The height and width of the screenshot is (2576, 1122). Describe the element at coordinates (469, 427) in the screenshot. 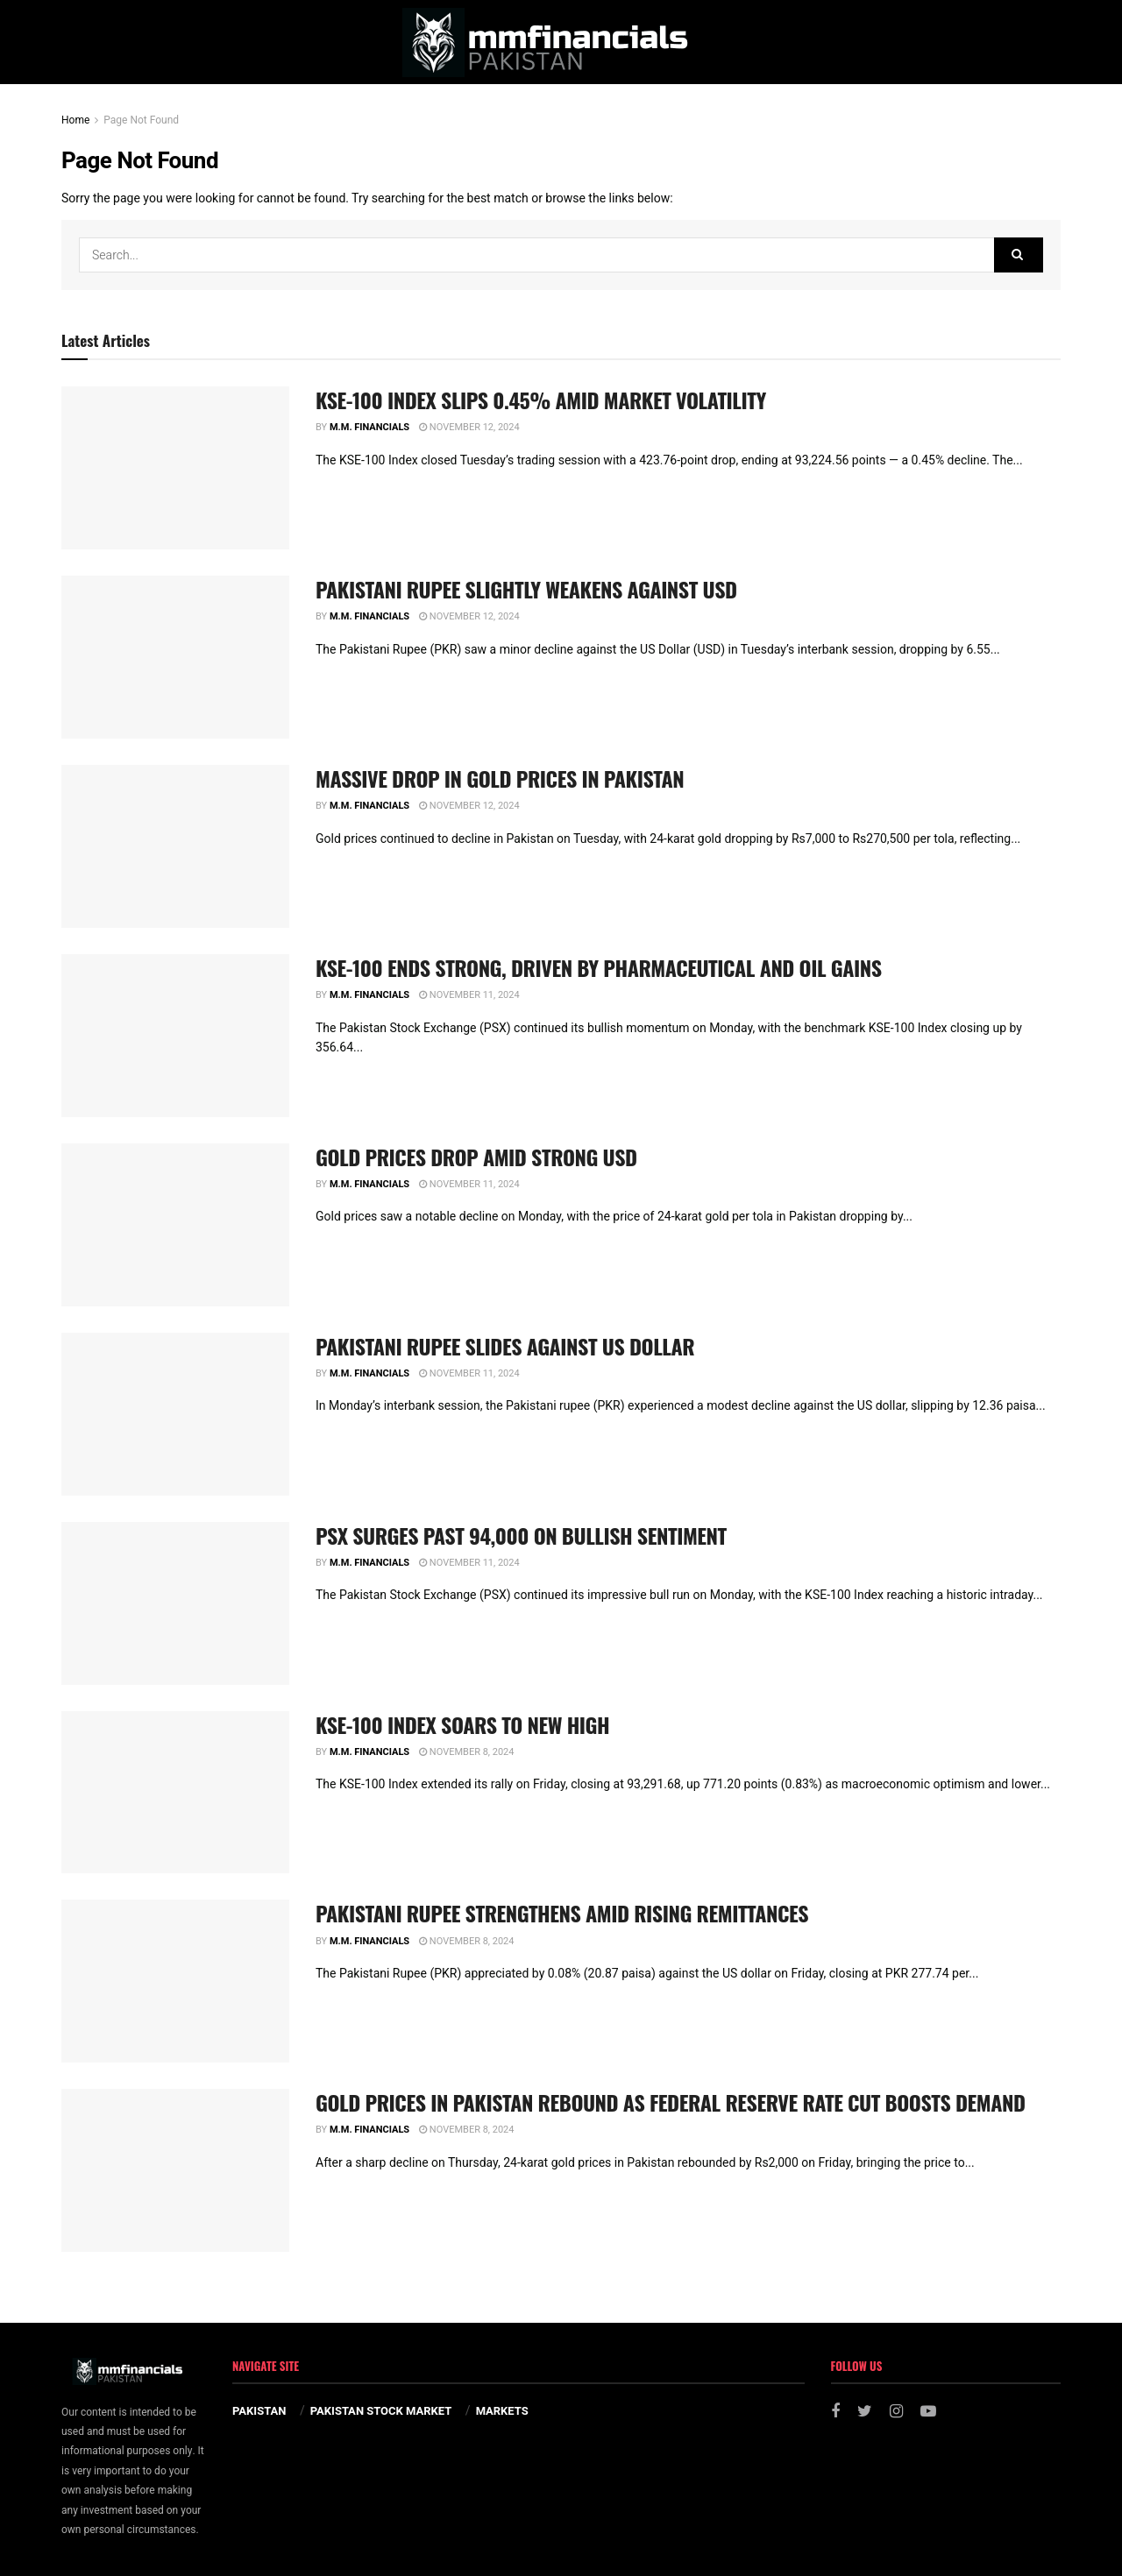

I see `November 12, 2024` at that location.